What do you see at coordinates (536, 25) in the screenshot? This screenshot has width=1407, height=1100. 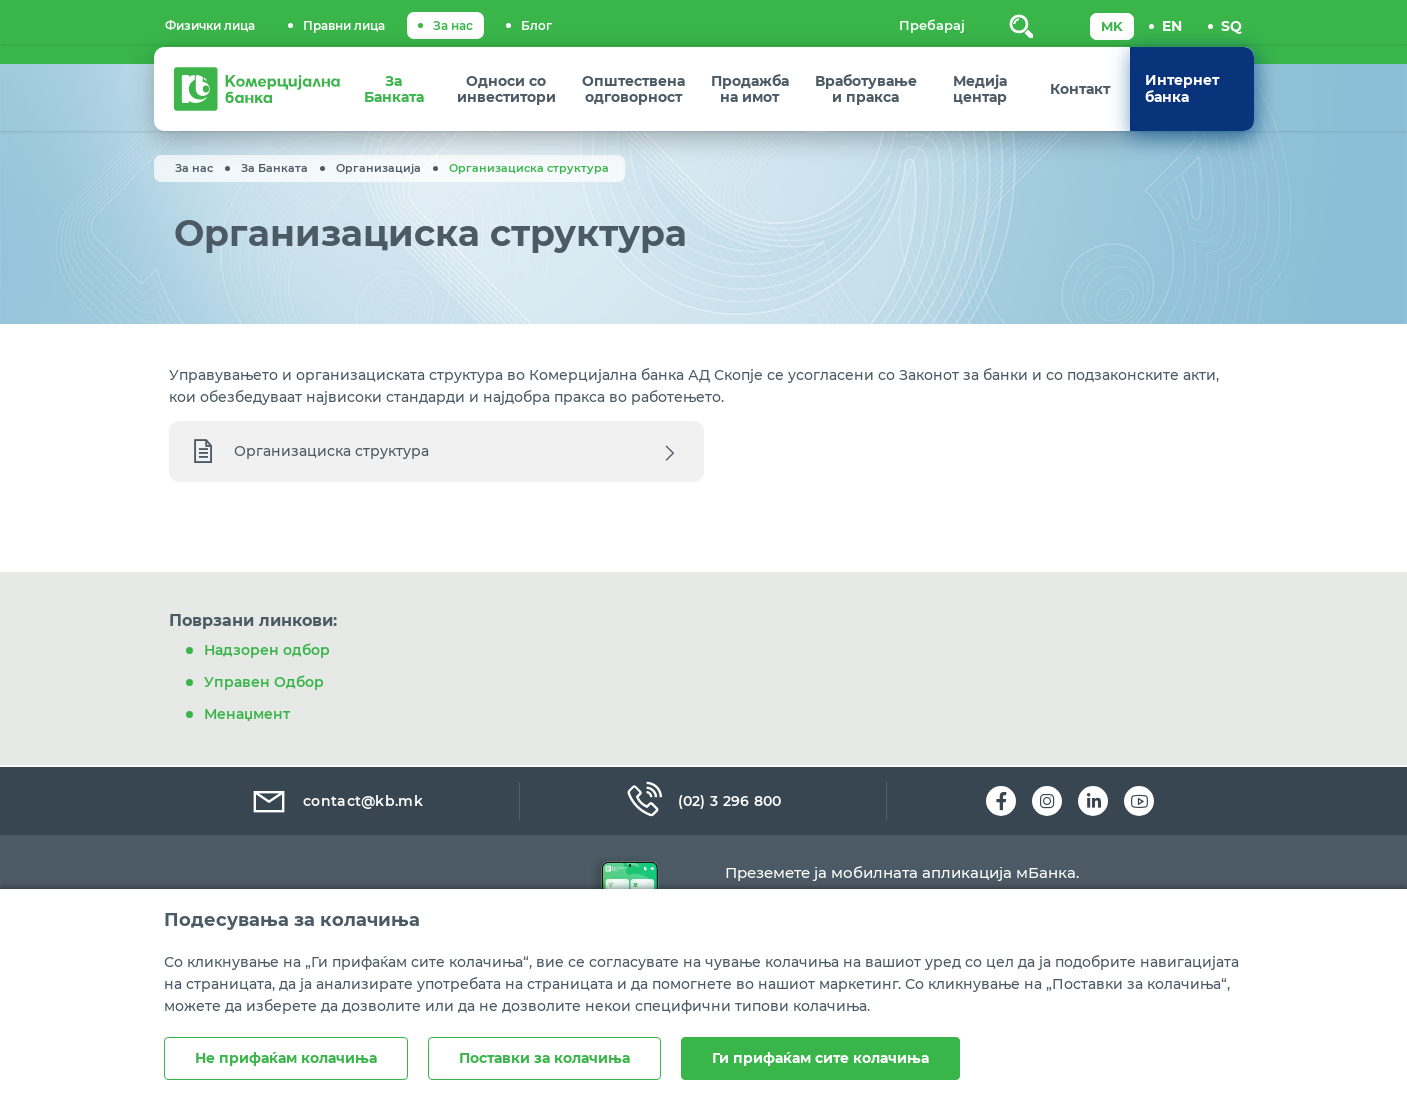 I see `Блог` at bounding box center [536, 25].